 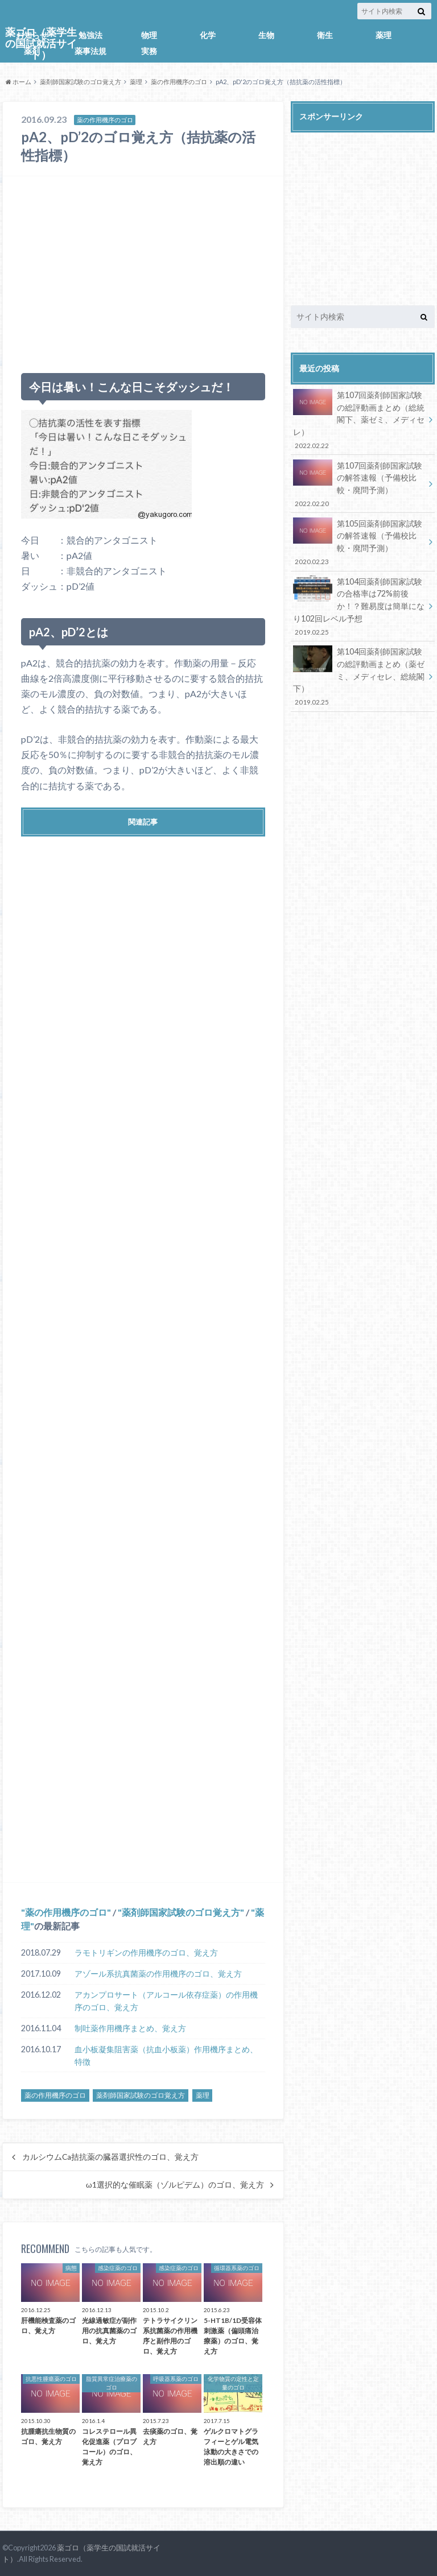 I want to click on 第107回薬剤師国家試験の解答速報（予備校比較・廃問予測）, so click(x=359, y=484).